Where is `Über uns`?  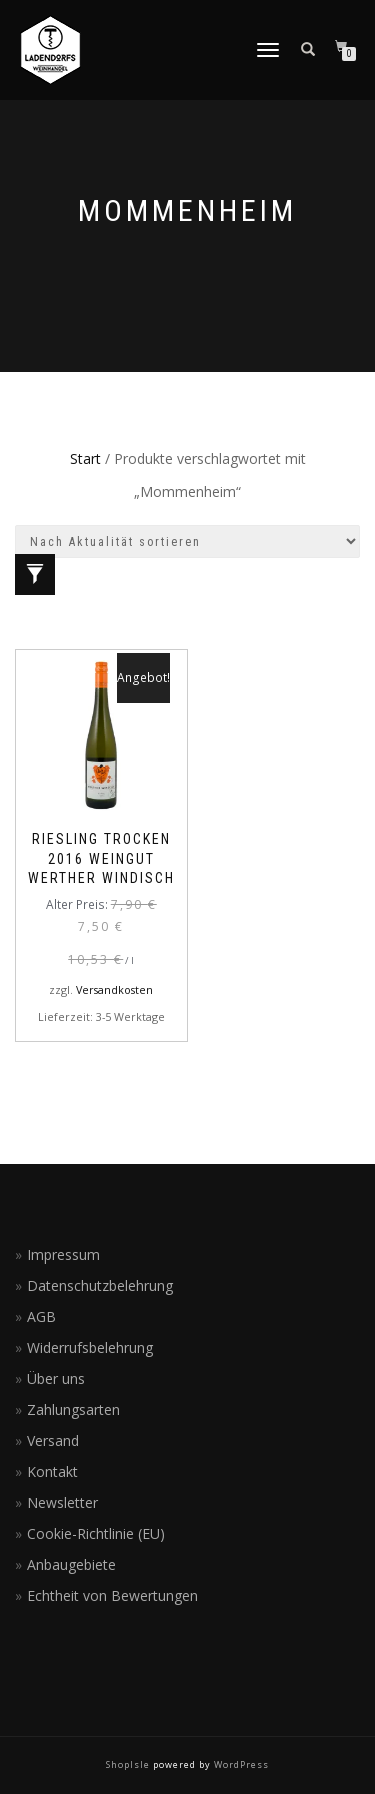
Über uns is located at coordinates (56, 1378).